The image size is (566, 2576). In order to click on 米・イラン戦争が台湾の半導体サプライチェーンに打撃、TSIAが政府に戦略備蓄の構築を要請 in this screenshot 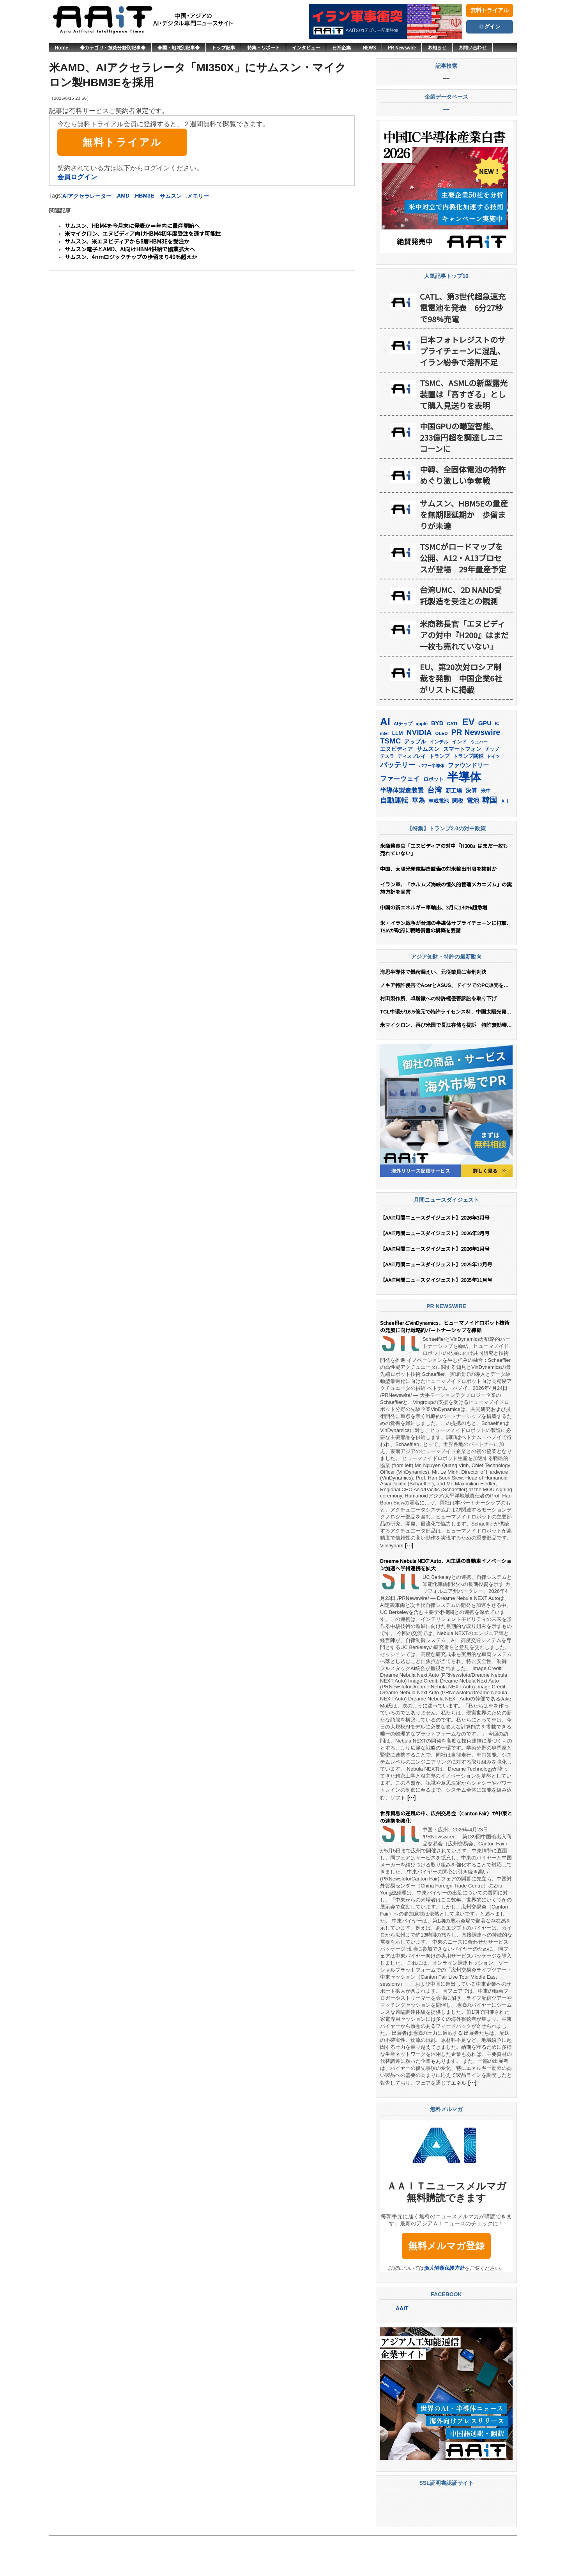, I will do `click(445, 966)`.